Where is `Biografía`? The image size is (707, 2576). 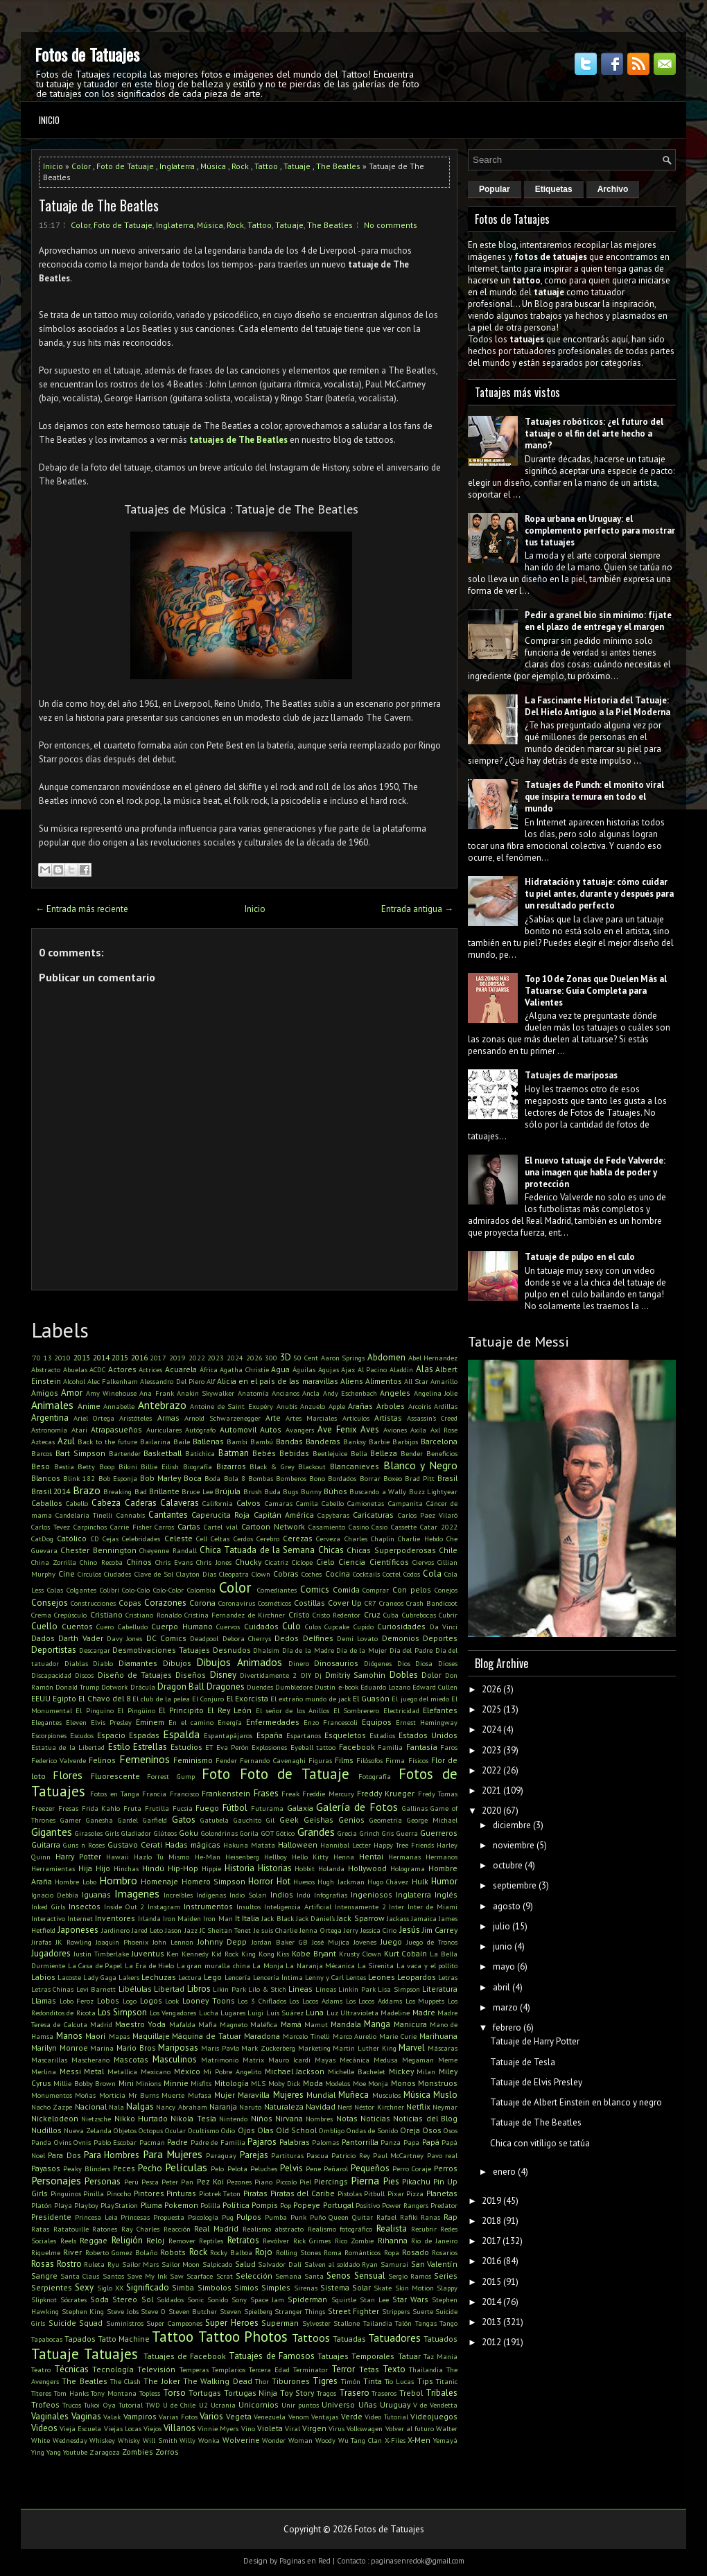
Biografía is located at coordinates (197, 1466).